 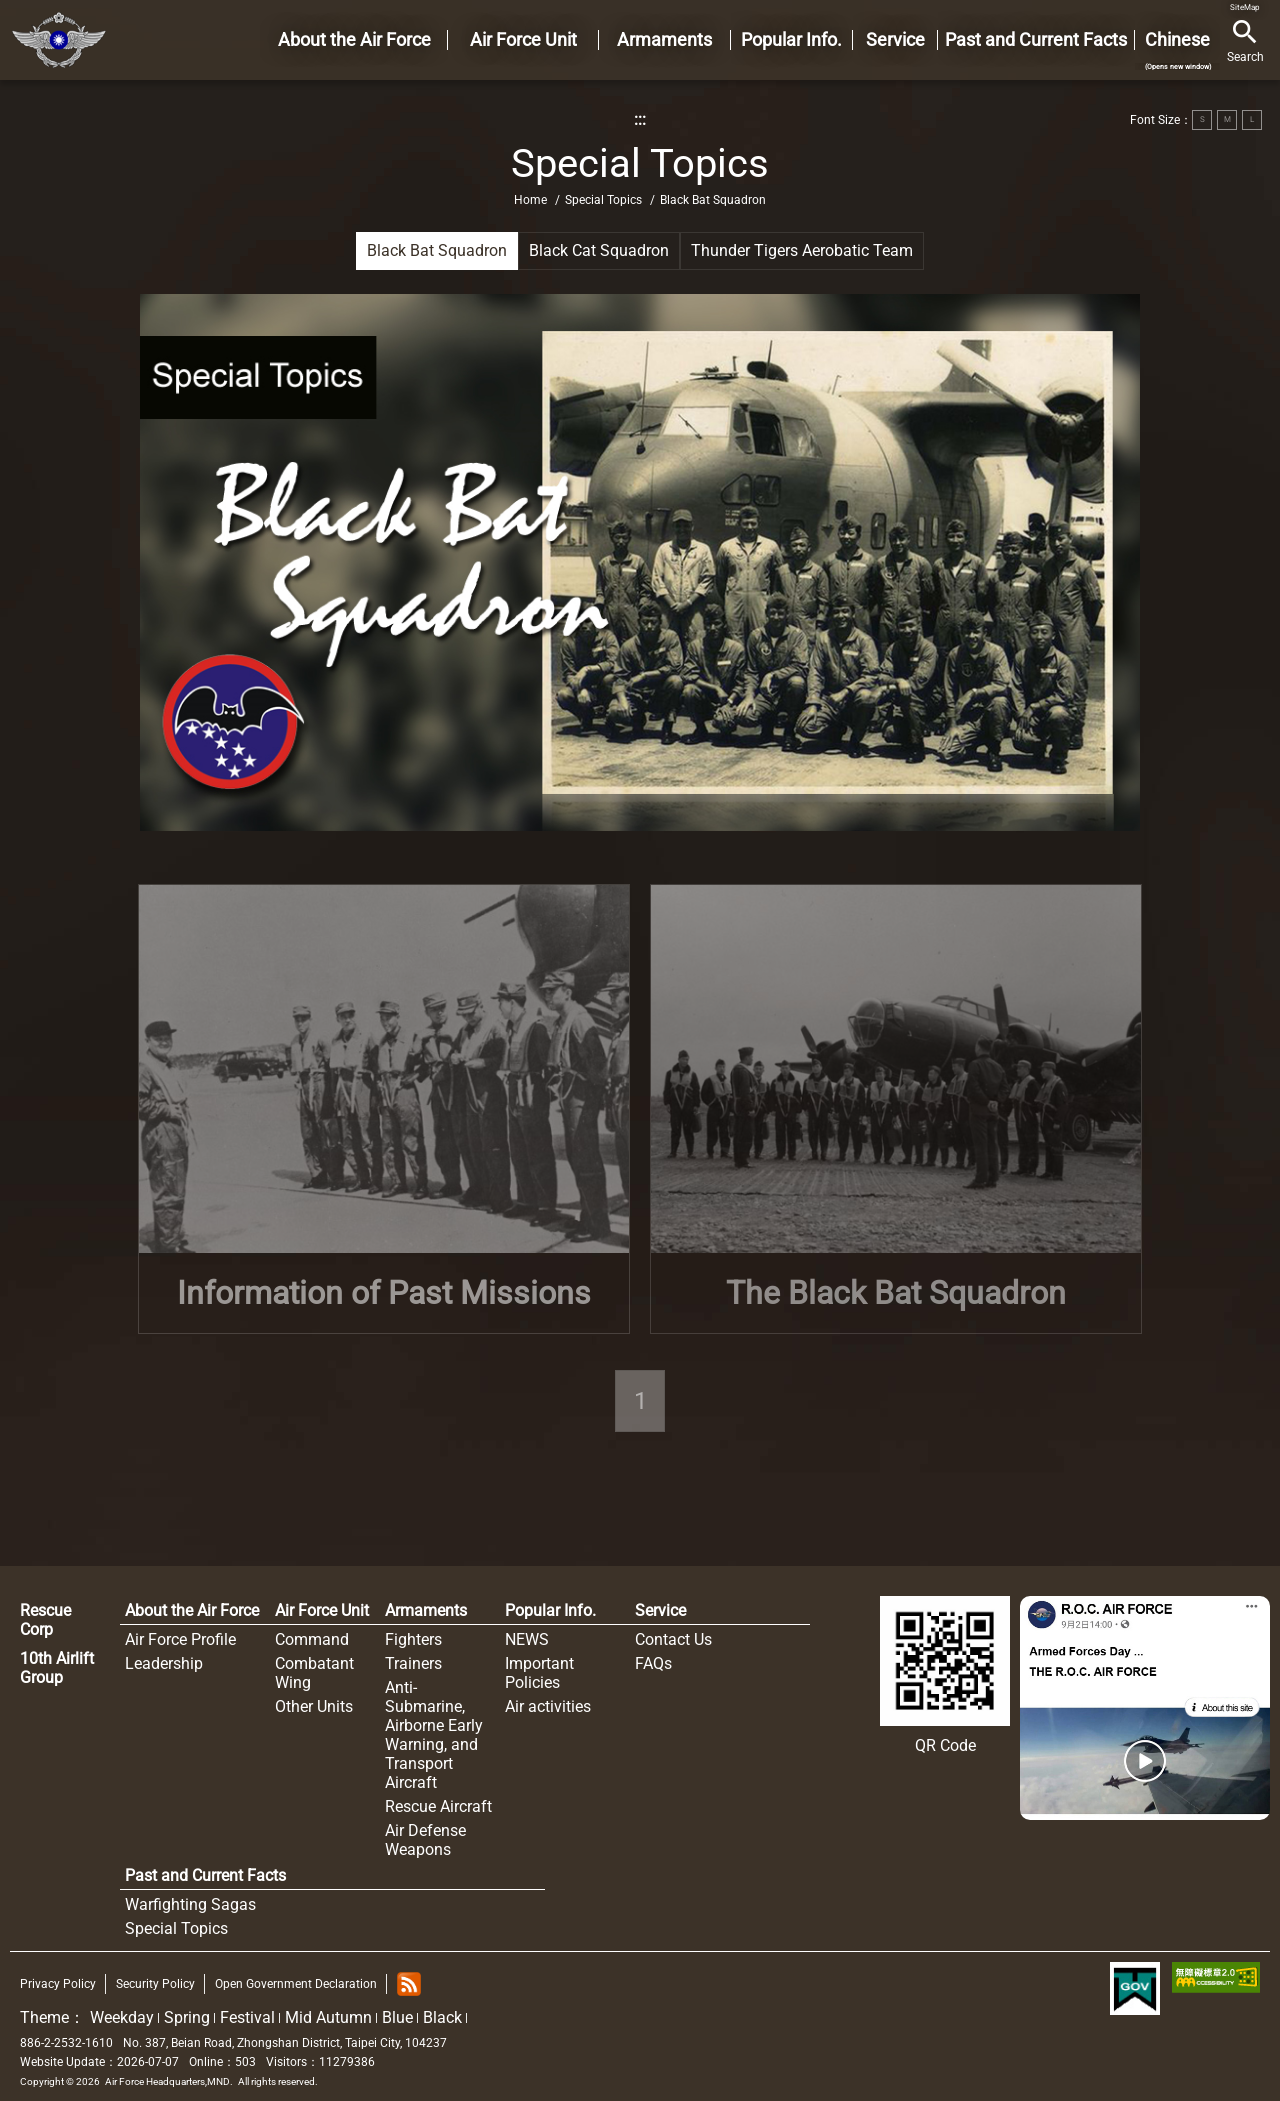 What do you see at coordinates (425, 1840) in the screenshot?
I see `Air Defense Weapons` at bounding box center [425, 1840].